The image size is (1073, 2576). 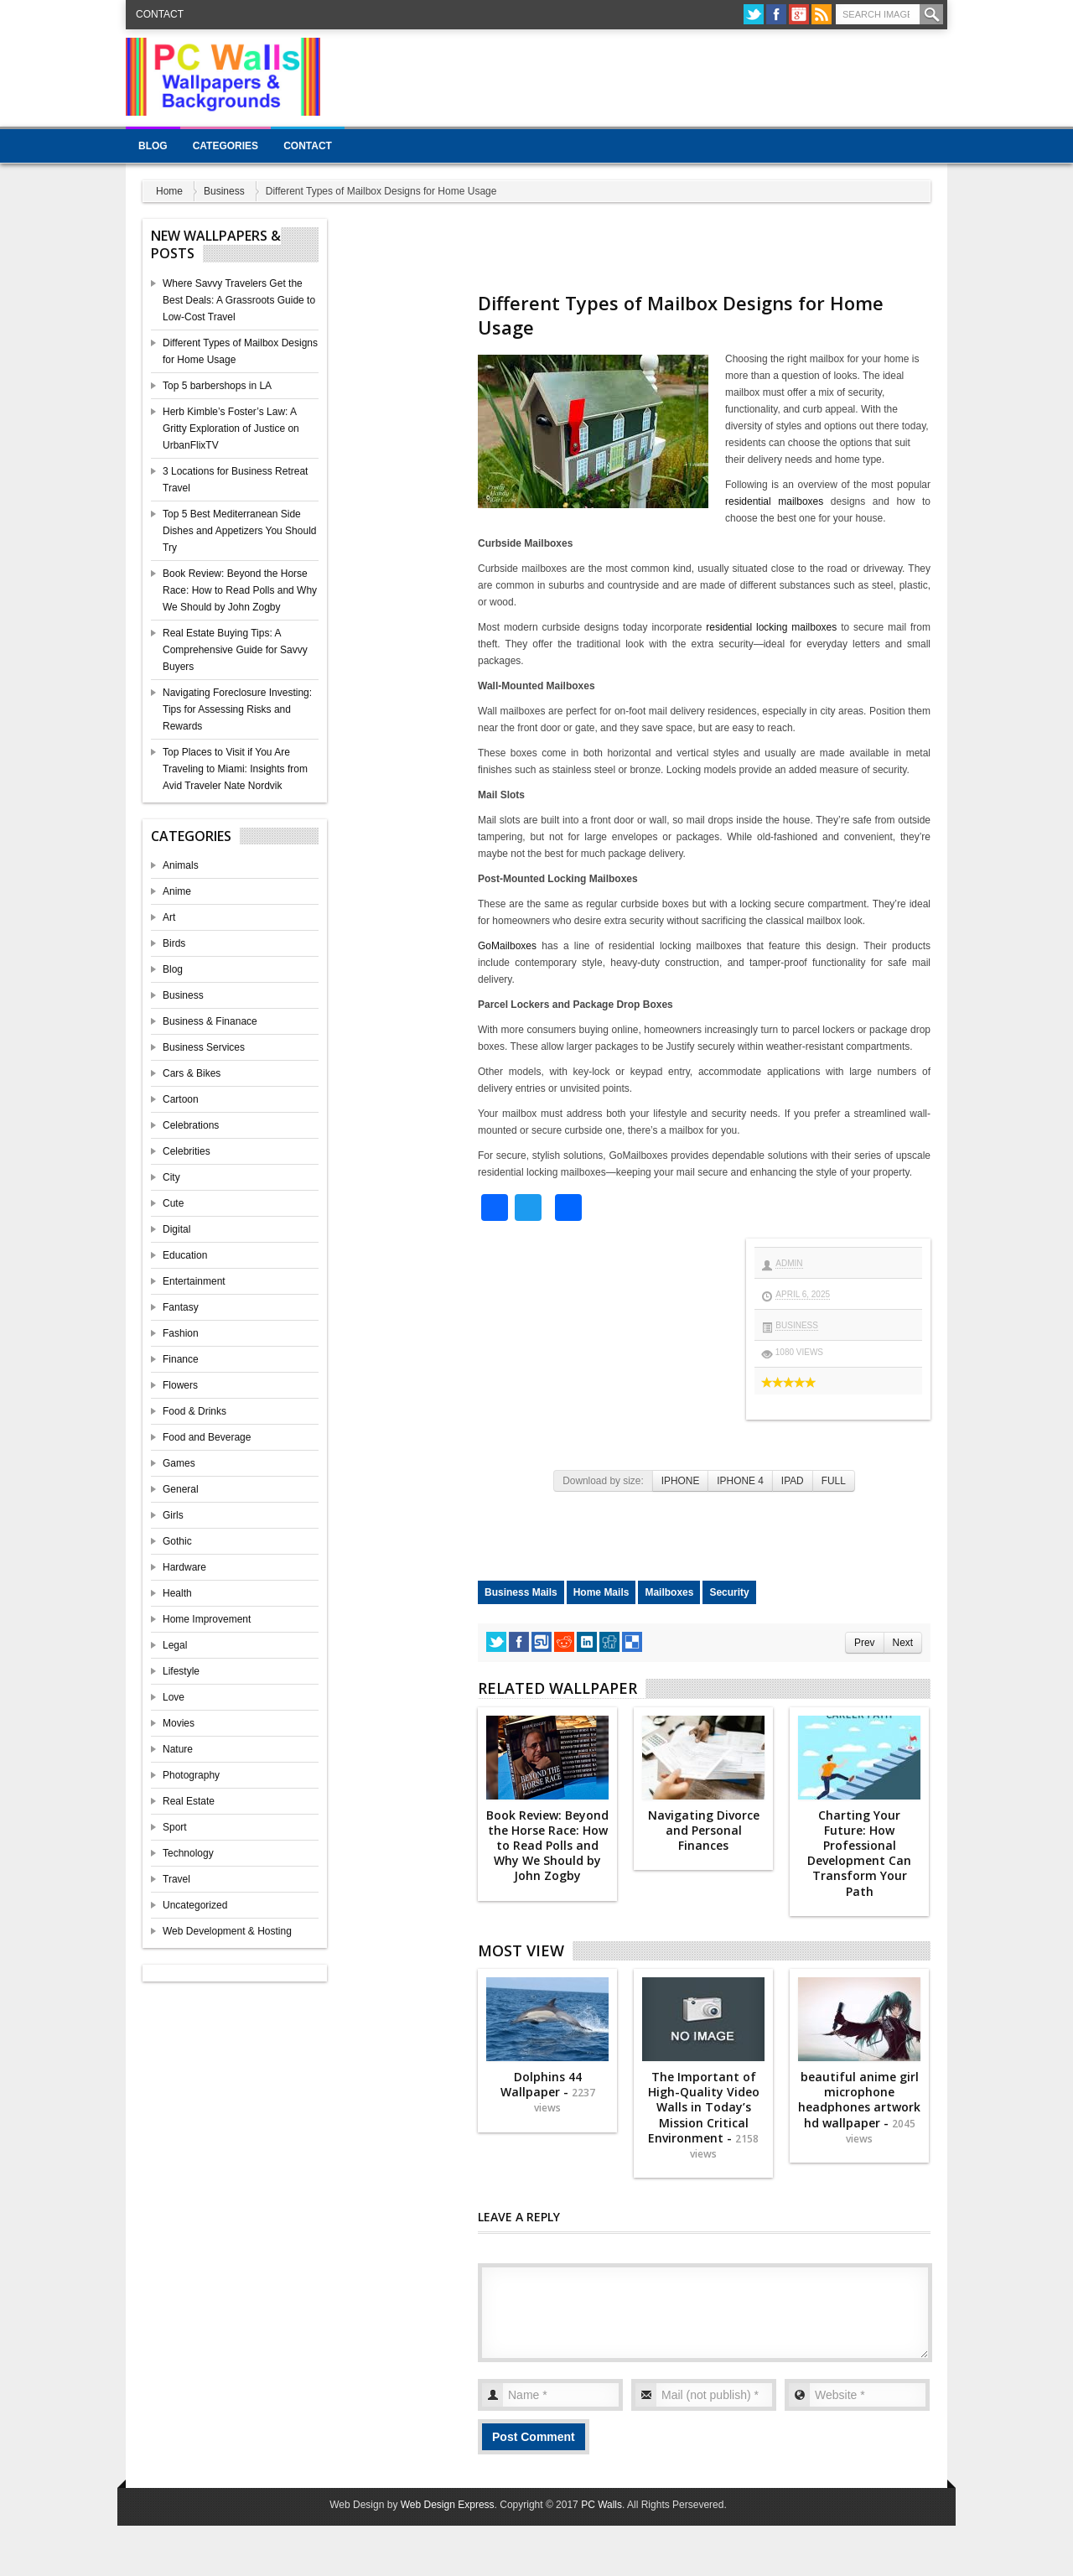 What do you see at coordinates (669, 1592) in the screenshot?
I see `Mailboxes` at bounding box center [669, 1592].